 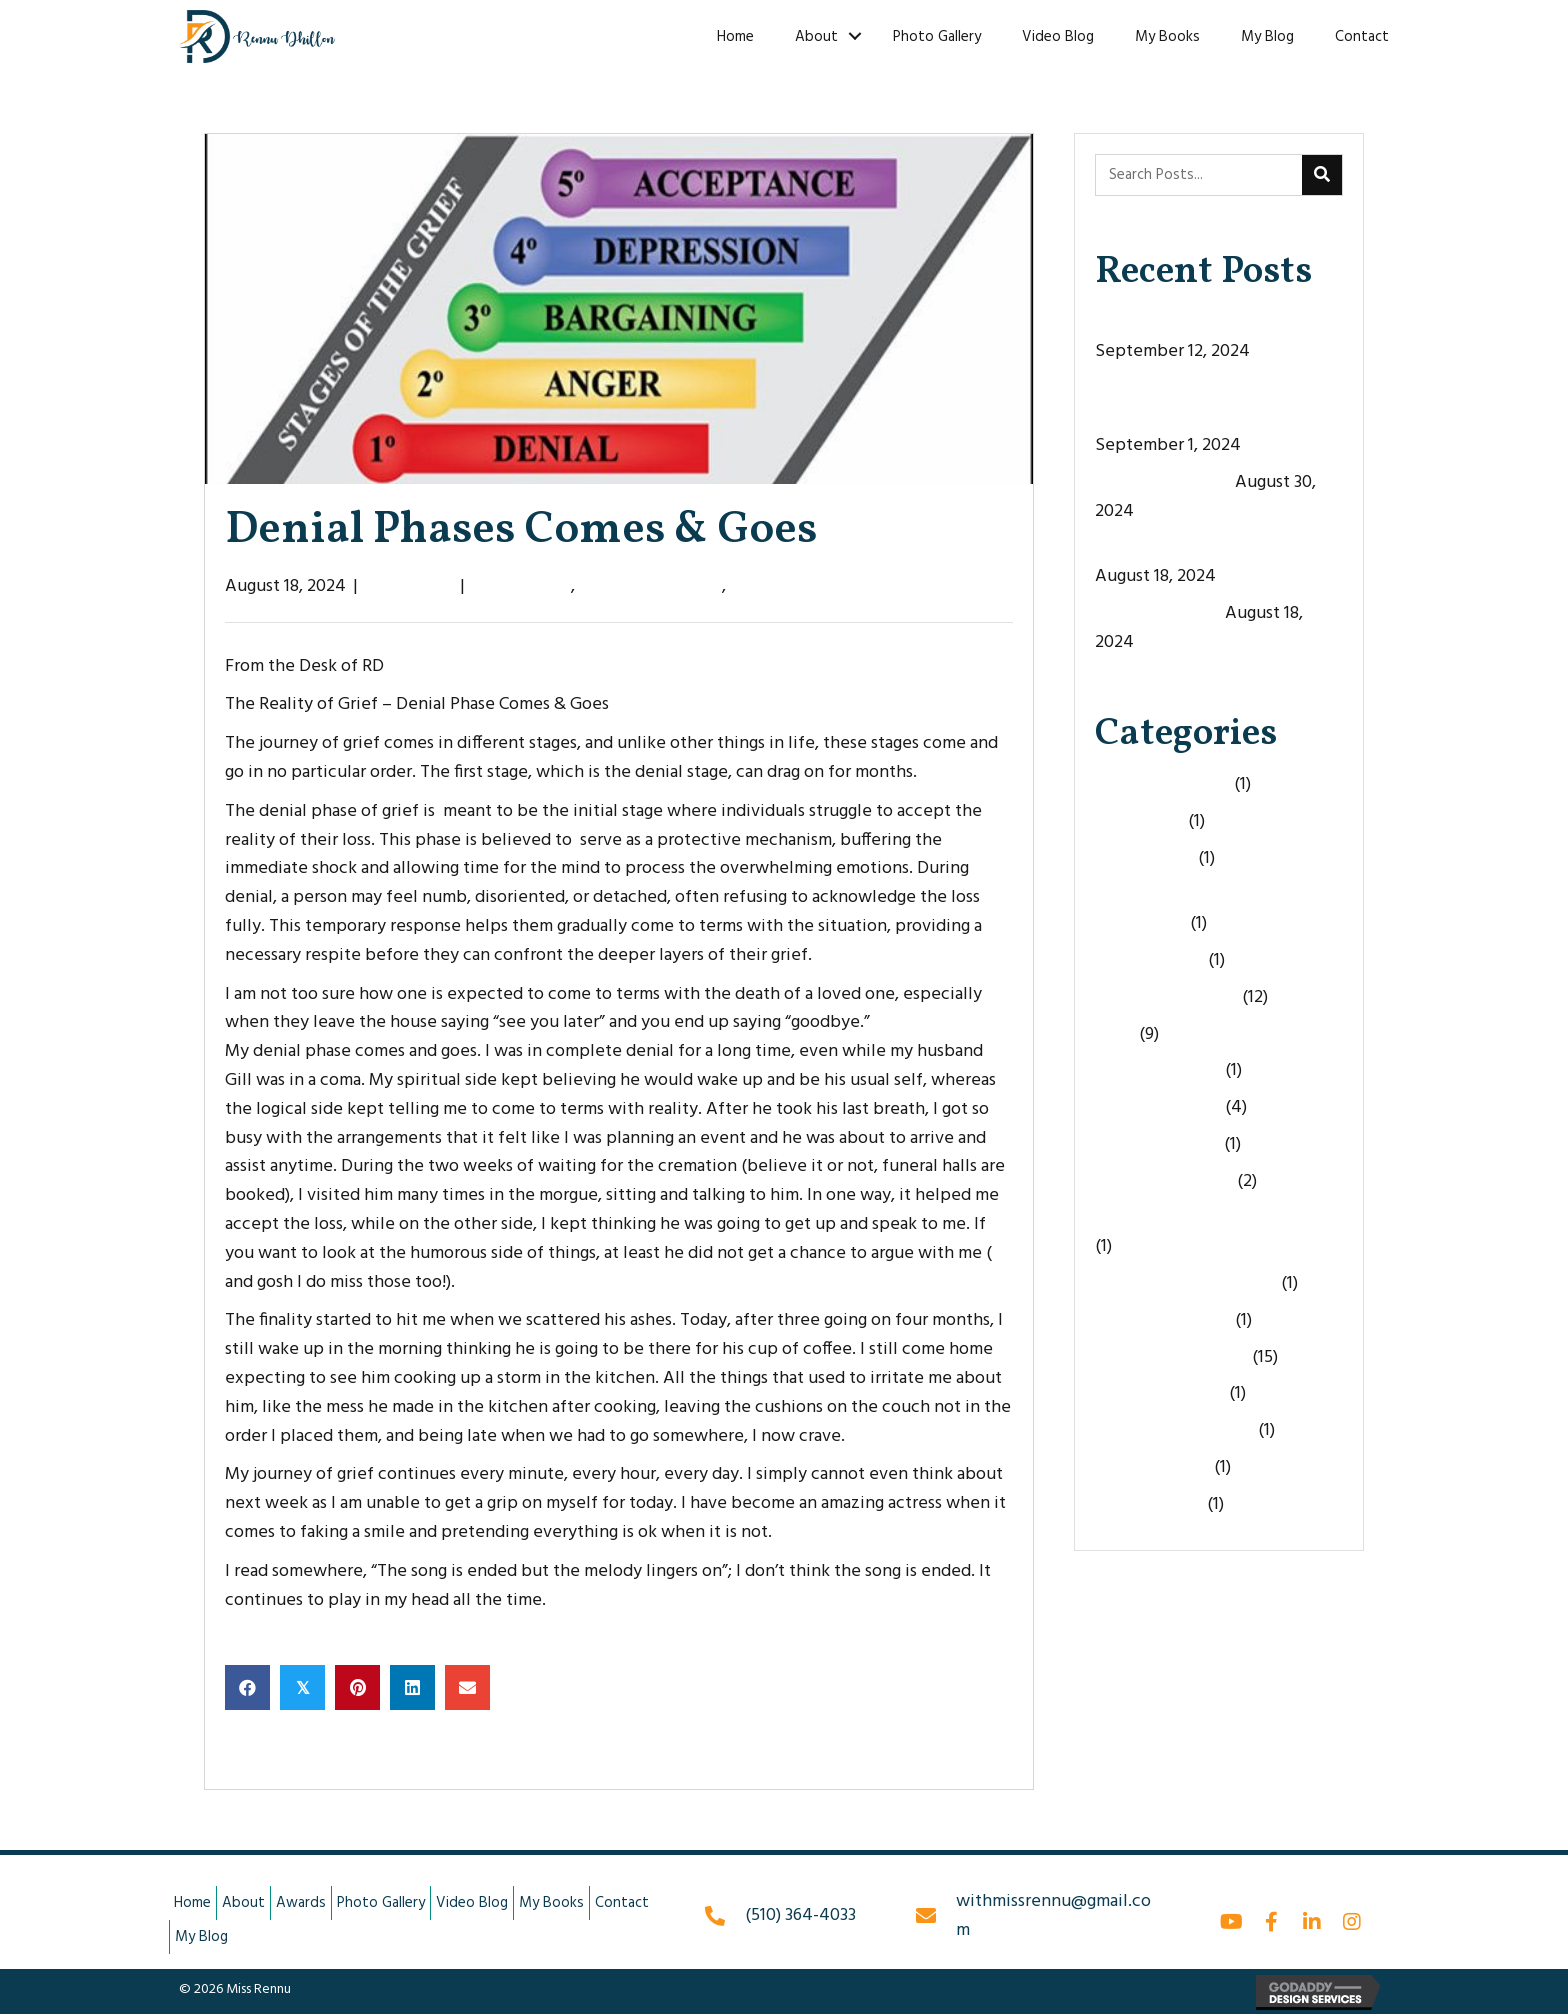 I want to click on Leave Me Alone, so click(x=1158, y=1070).